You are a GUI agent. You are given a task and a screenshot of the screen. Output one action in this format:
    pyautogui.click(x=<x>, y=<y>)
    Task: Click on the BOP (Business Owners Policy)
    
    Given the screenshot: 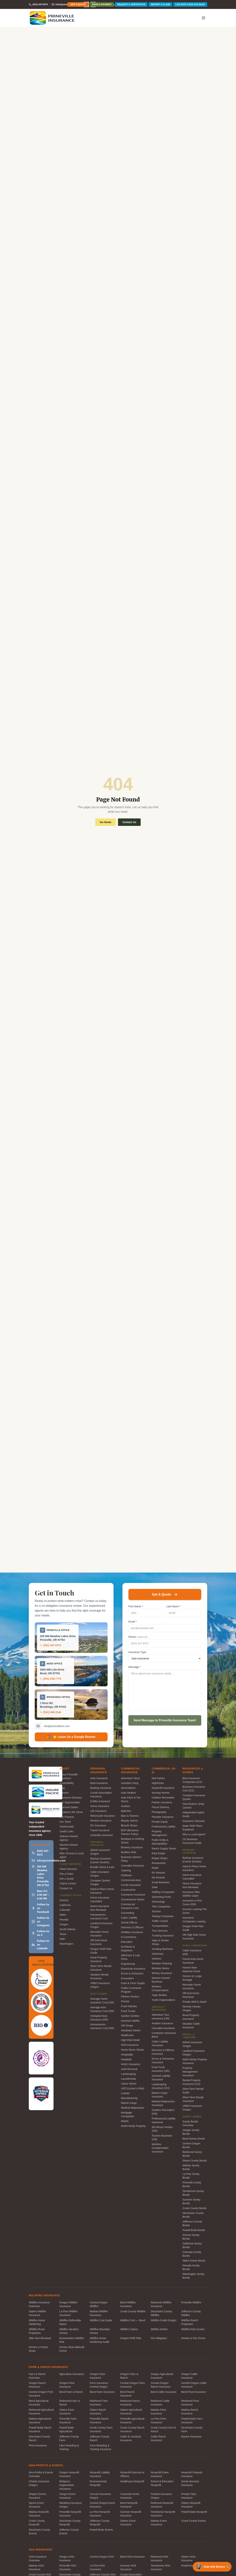 What is the action you would take?
    pyautogui.click(x=130, y=1832)
    